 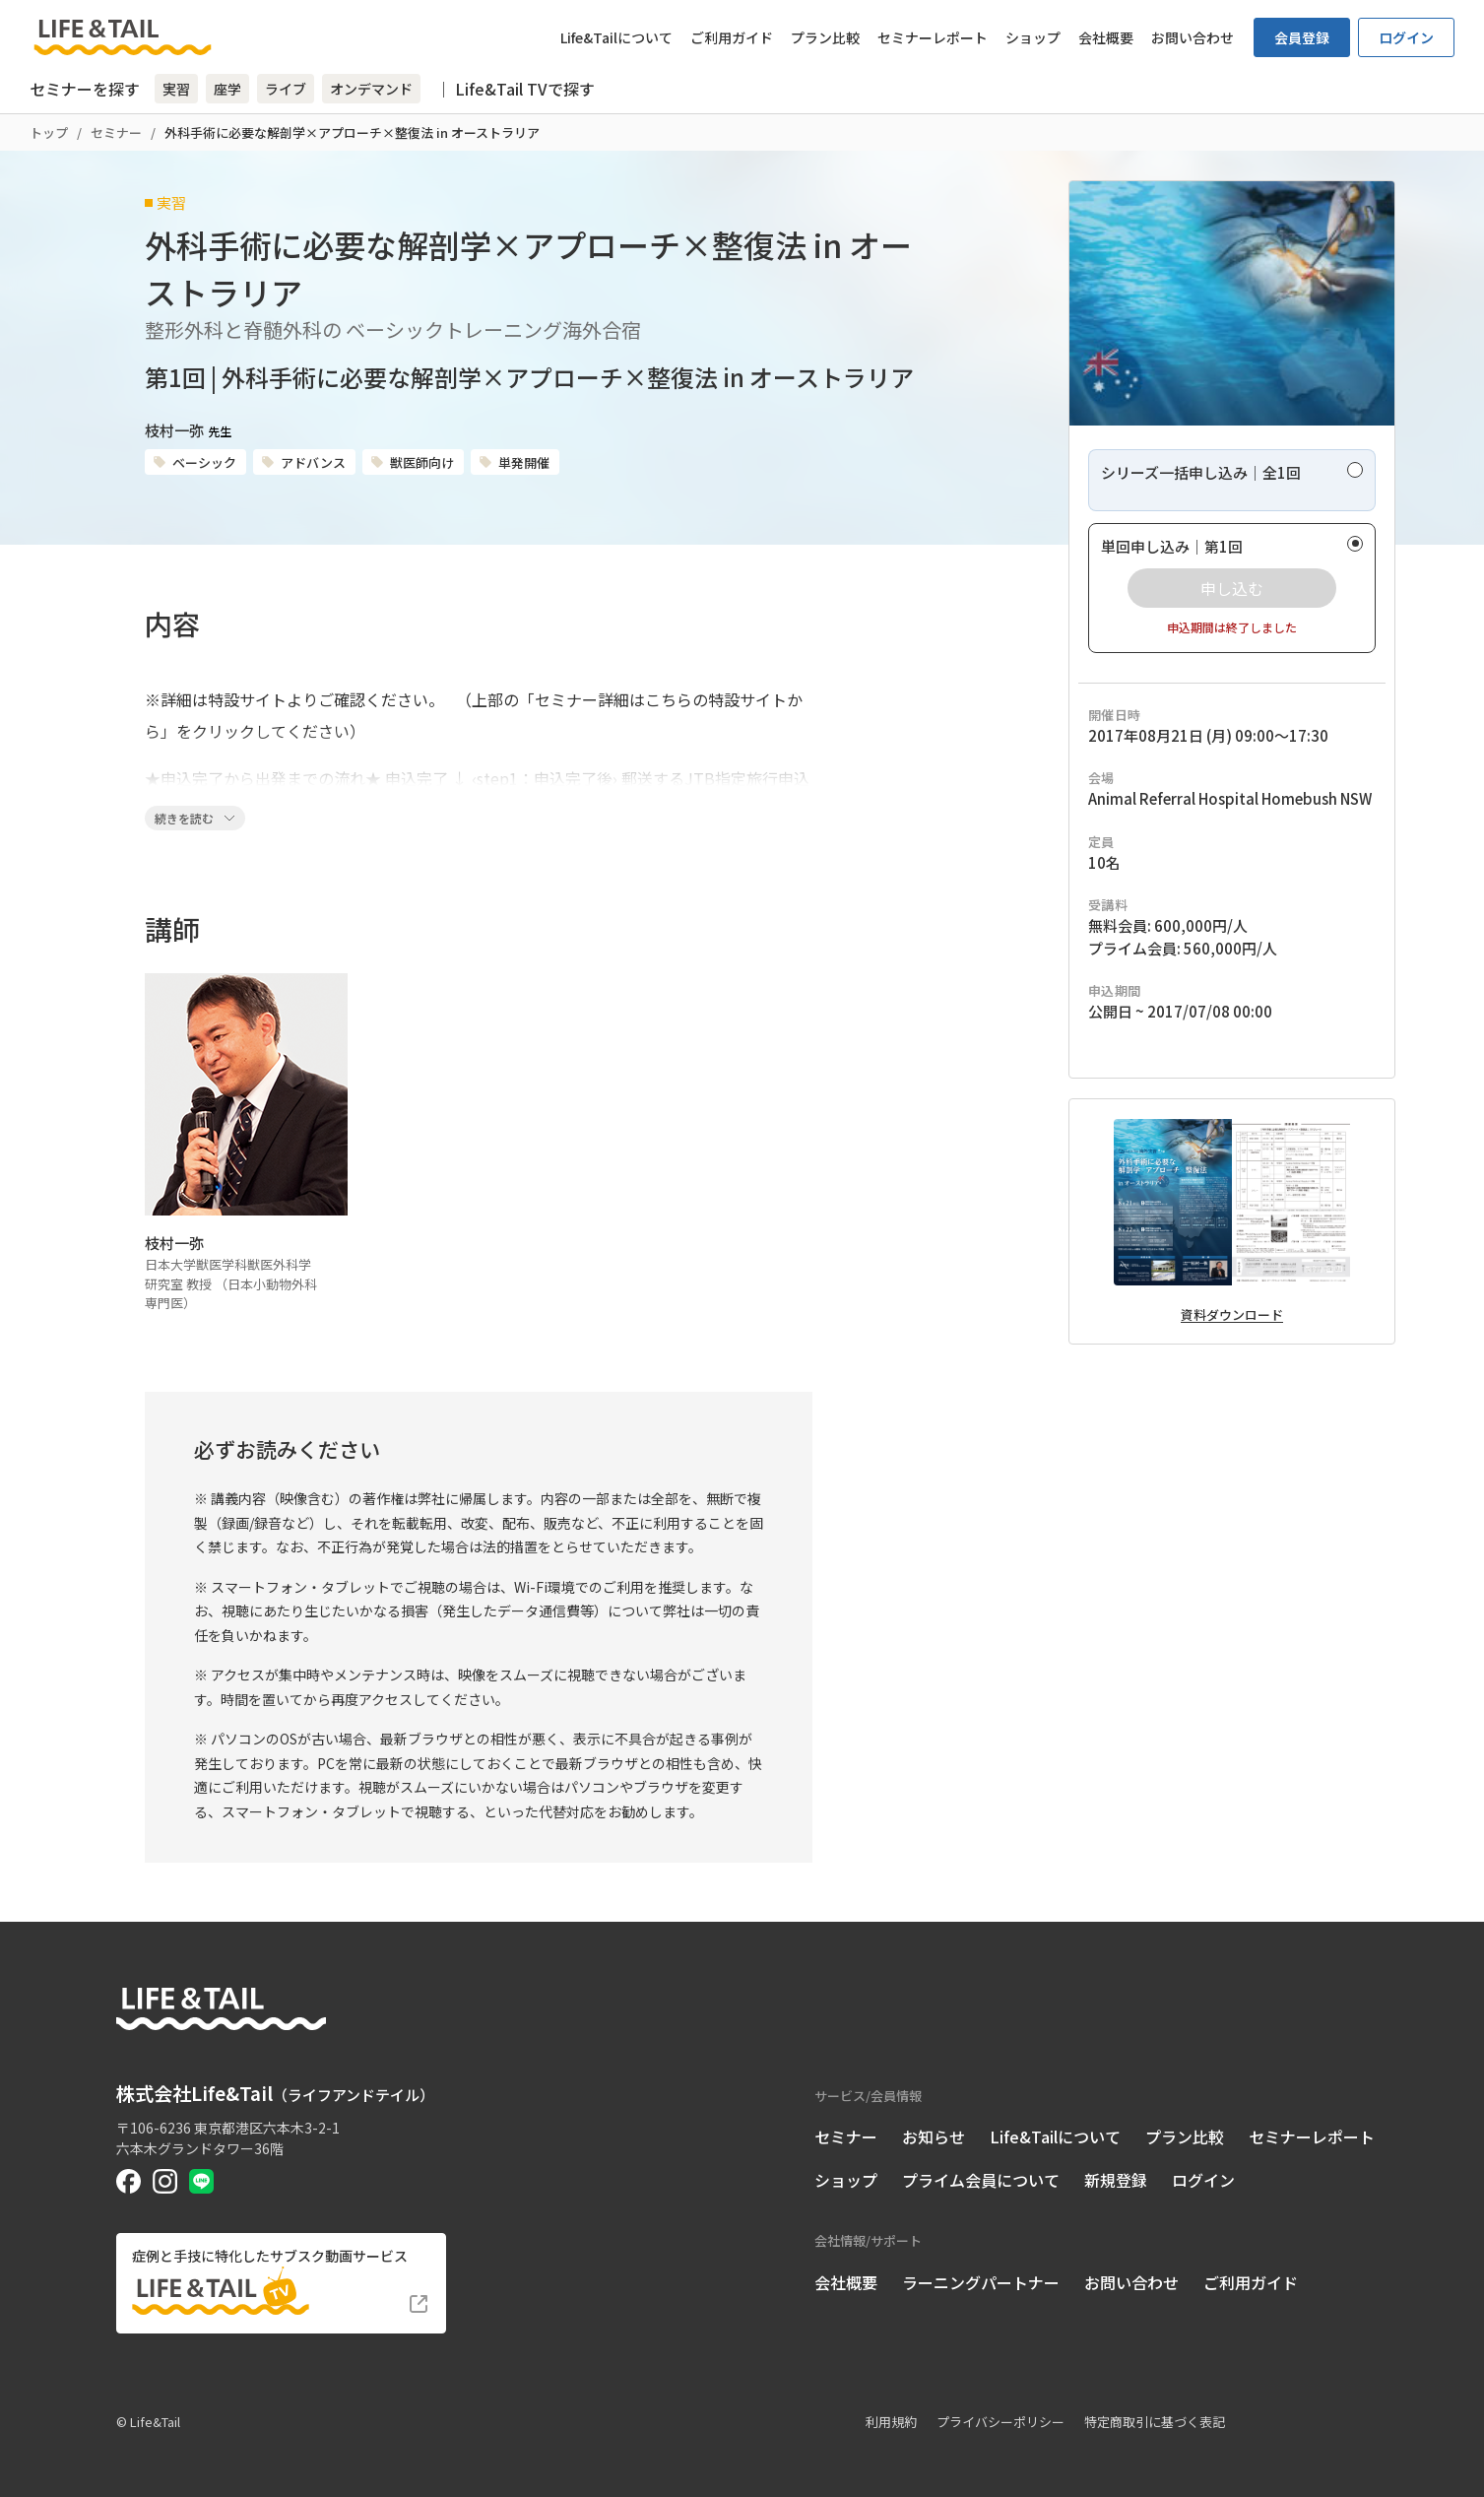 I want to click on 申し込む, so click(x=1231, y=588).